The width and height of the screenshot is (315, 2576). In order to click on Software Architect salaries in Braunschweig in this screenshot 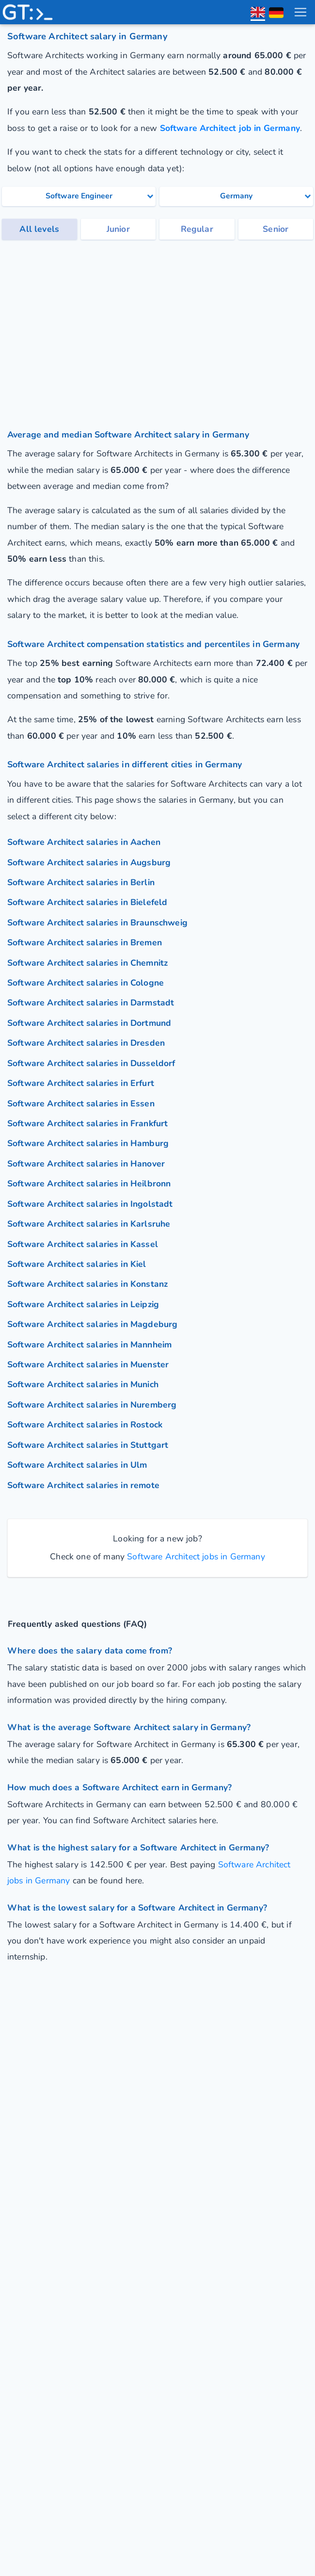, I will do `click(97, 922)`.